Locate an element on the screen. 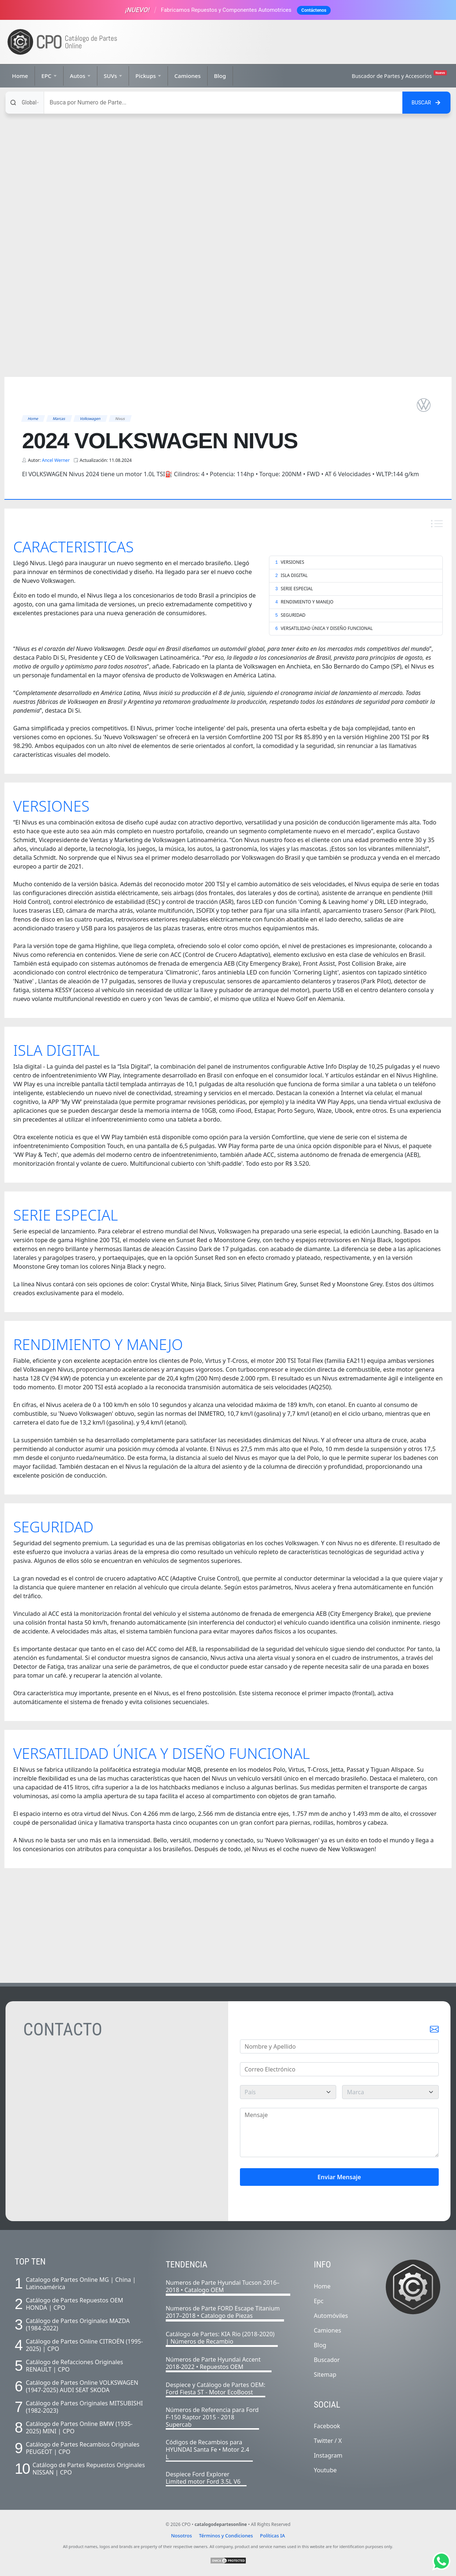 The height and width of the screenshot is (2576, 456). Sitemap is located at coordinates (325, 2374).